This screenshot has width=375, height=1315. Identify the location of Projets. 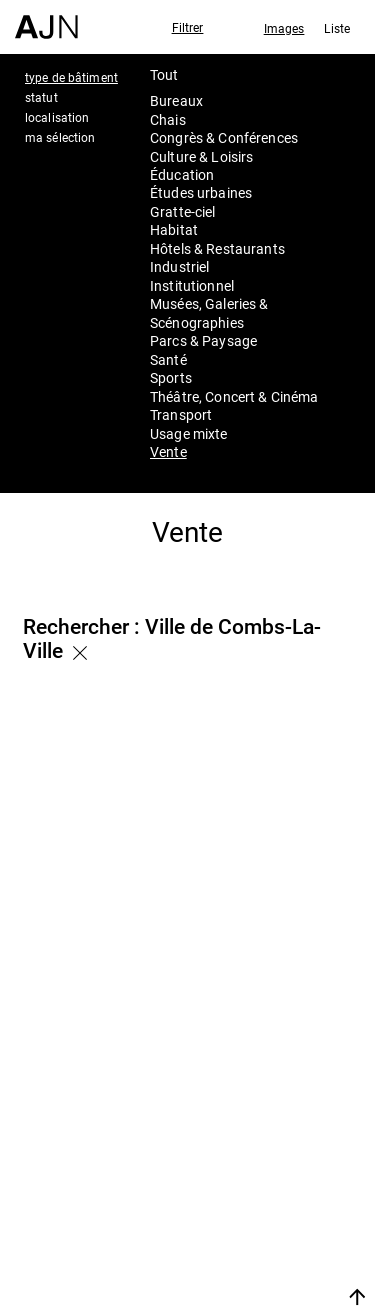
(240, 1202).